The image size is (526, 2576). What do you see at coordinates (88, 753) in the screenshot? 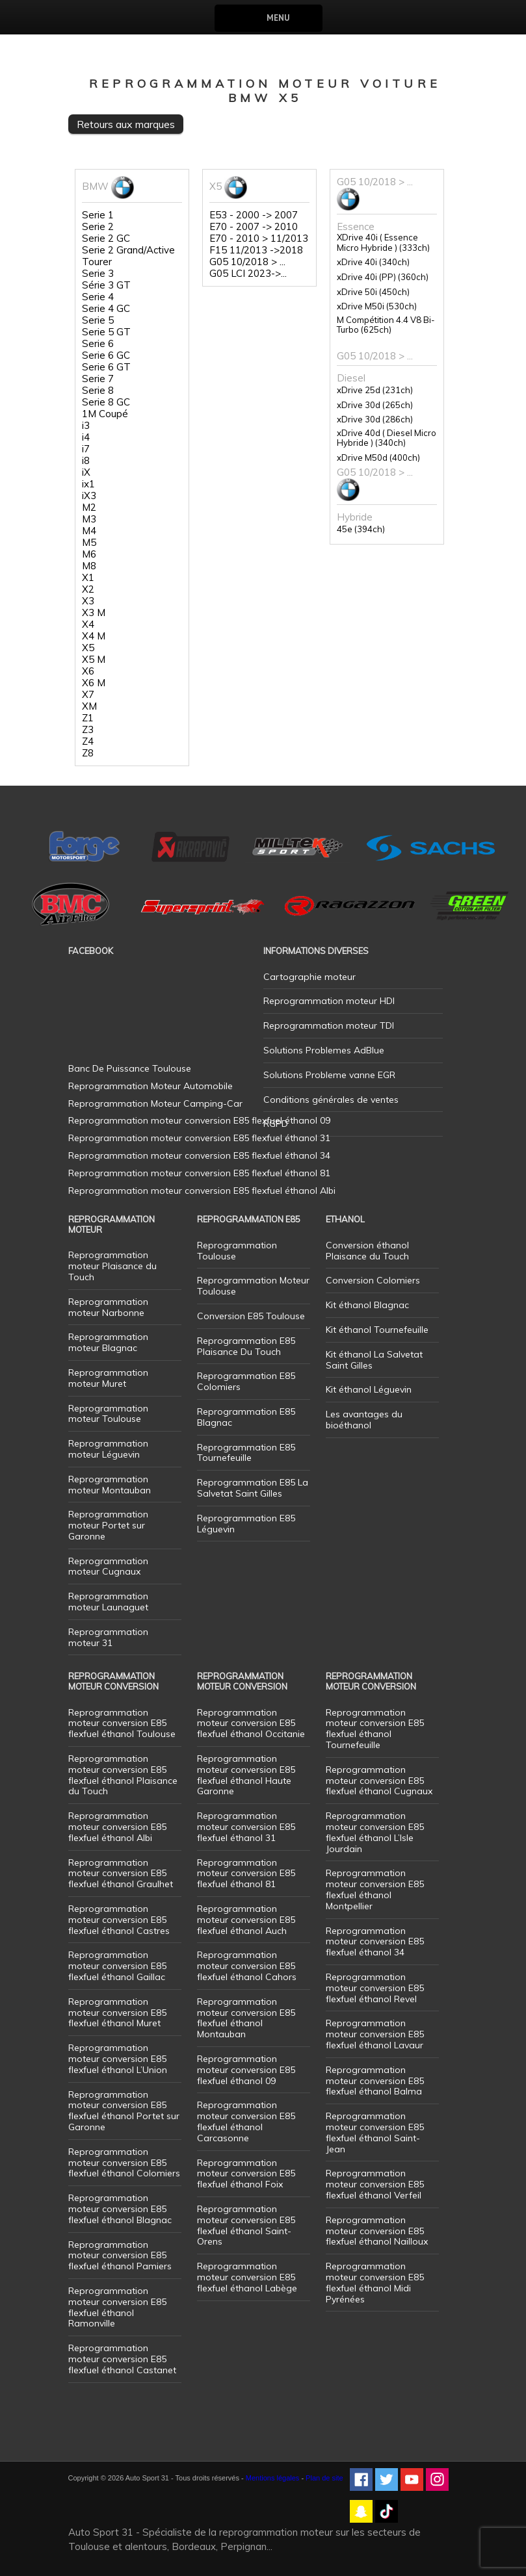
I see `Z8` at bounding box center [88, 753].